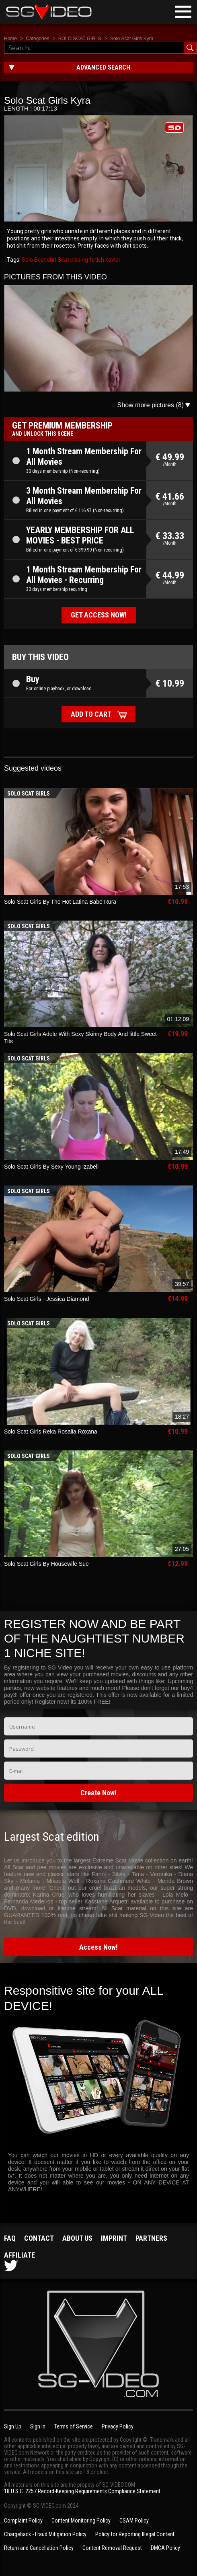 This screenshot has width=197, height=2576. Describe the element at coordinates (79, 38) in the screenshot. I see `SOLO SCAT GIRLS` at that location.